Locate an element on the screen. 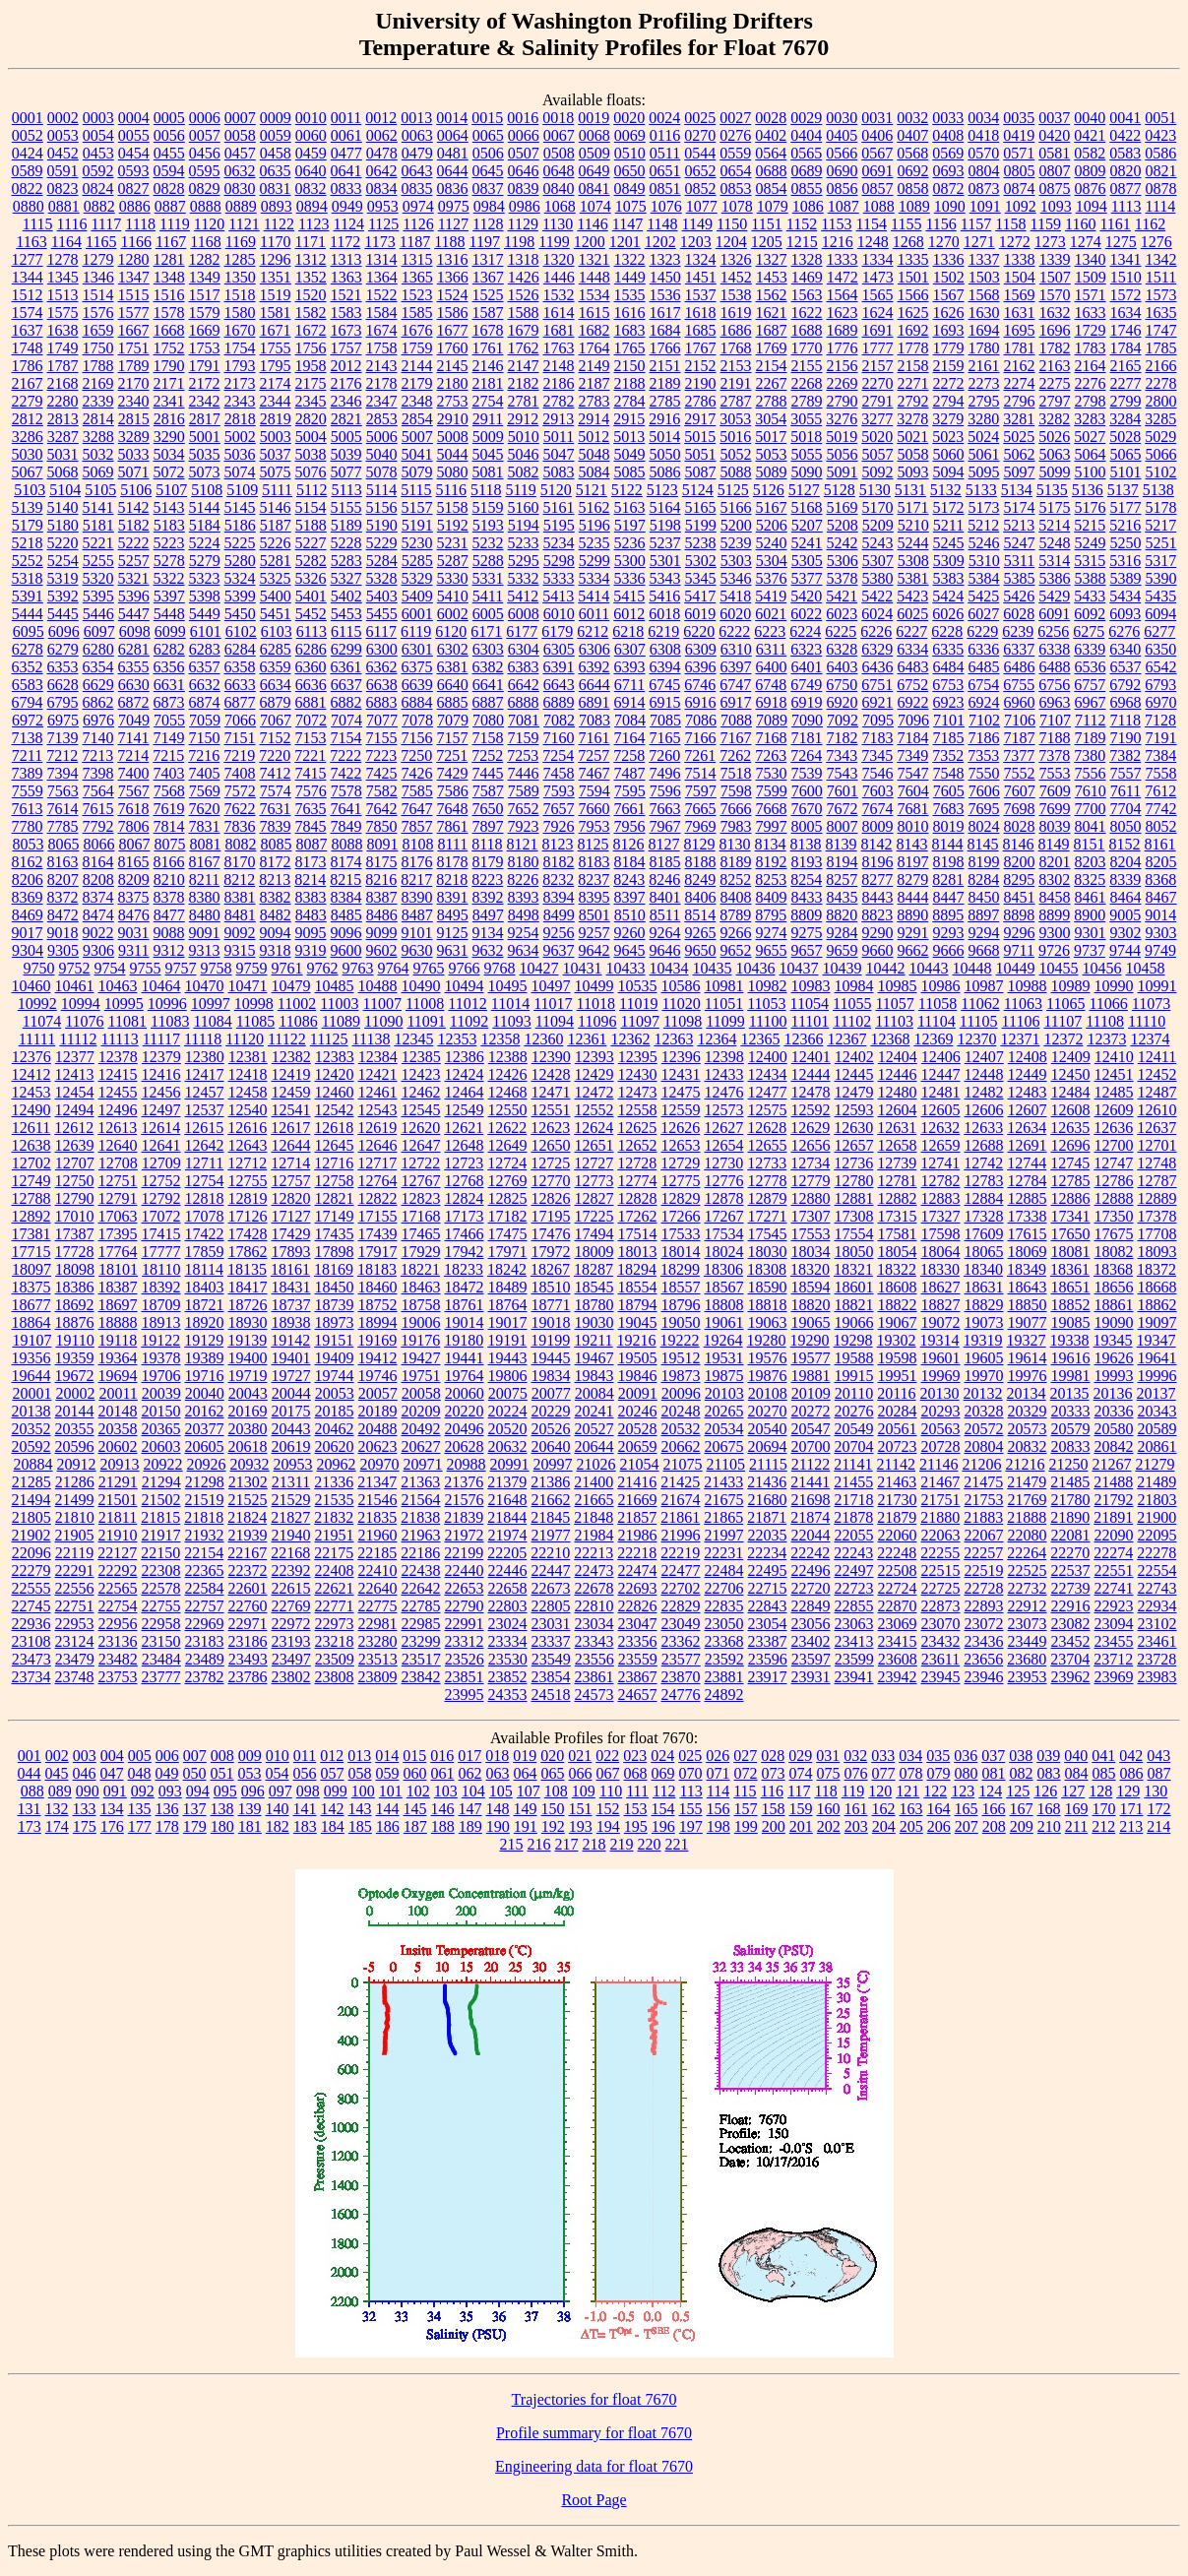  8369 is located at coordinates (27, 897).